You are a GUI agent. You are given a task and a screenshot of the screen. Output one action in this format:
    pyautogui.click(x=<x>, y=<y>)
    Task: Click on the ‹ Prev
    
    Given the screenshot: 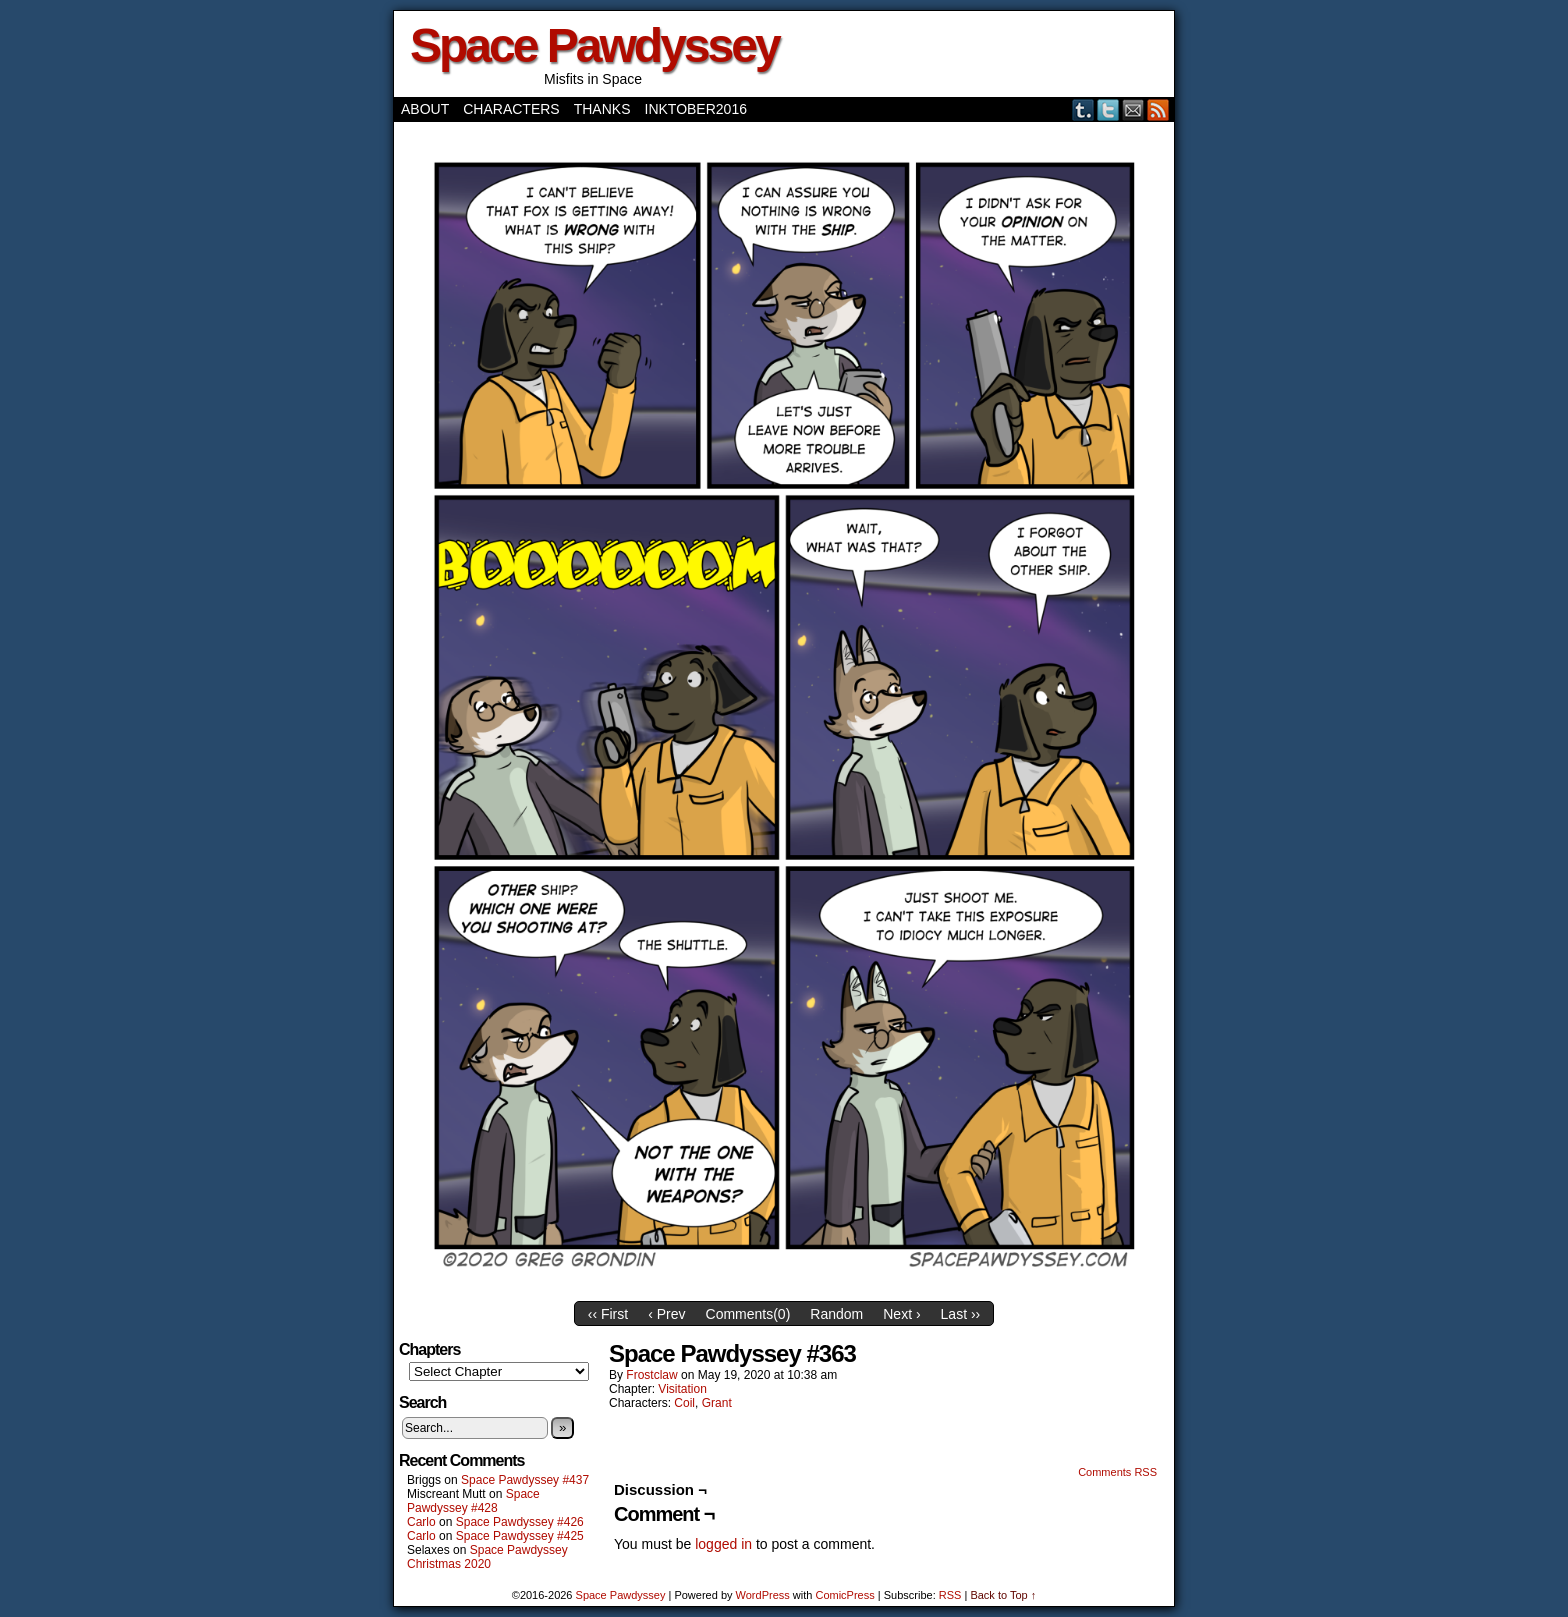 What is the action you would take?
    pyautogui.click(x=666, y=1314)
    